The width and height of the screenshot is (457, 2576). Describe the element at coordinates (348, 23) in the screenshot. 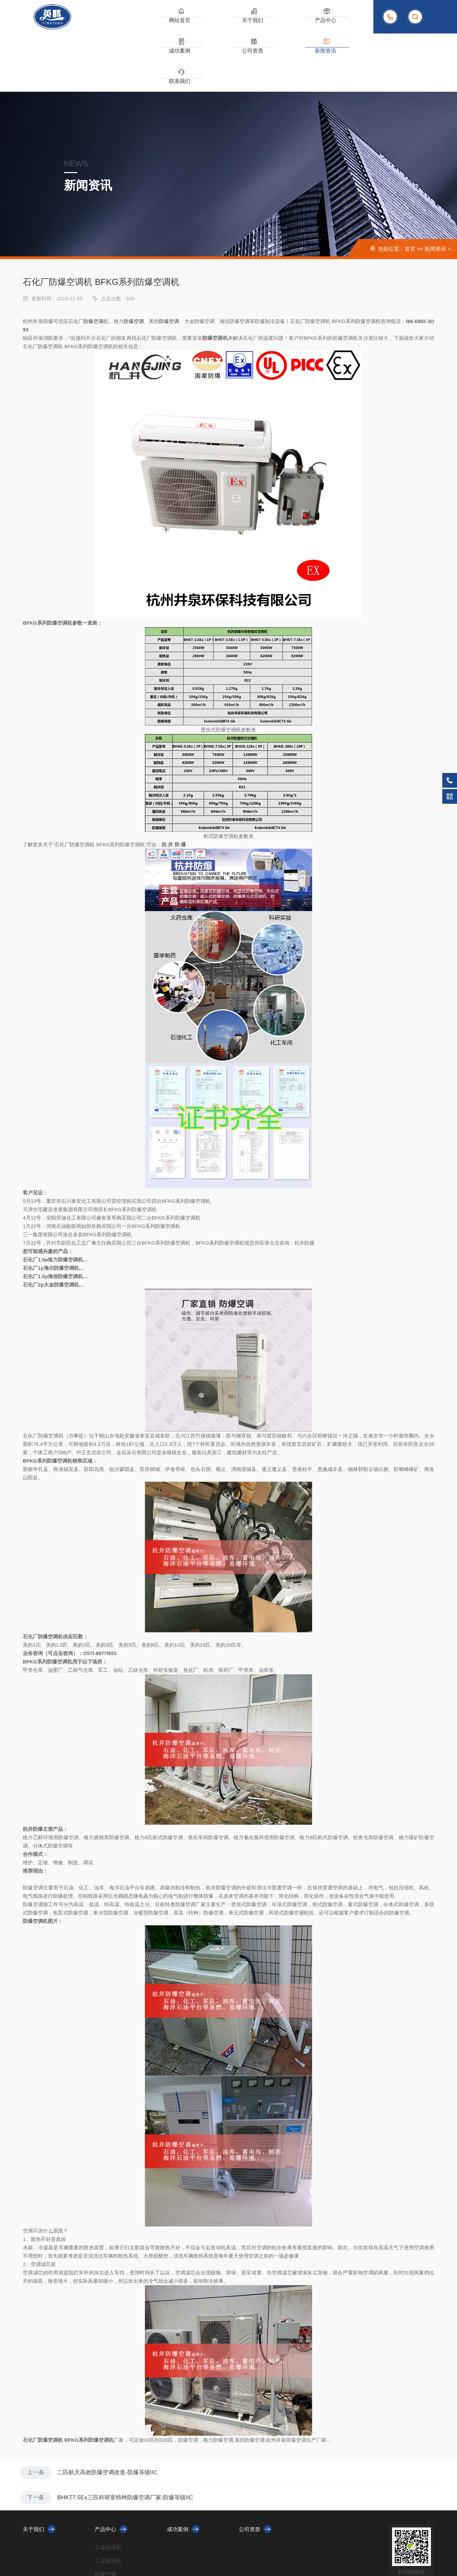

I see `联系我们` at that location.